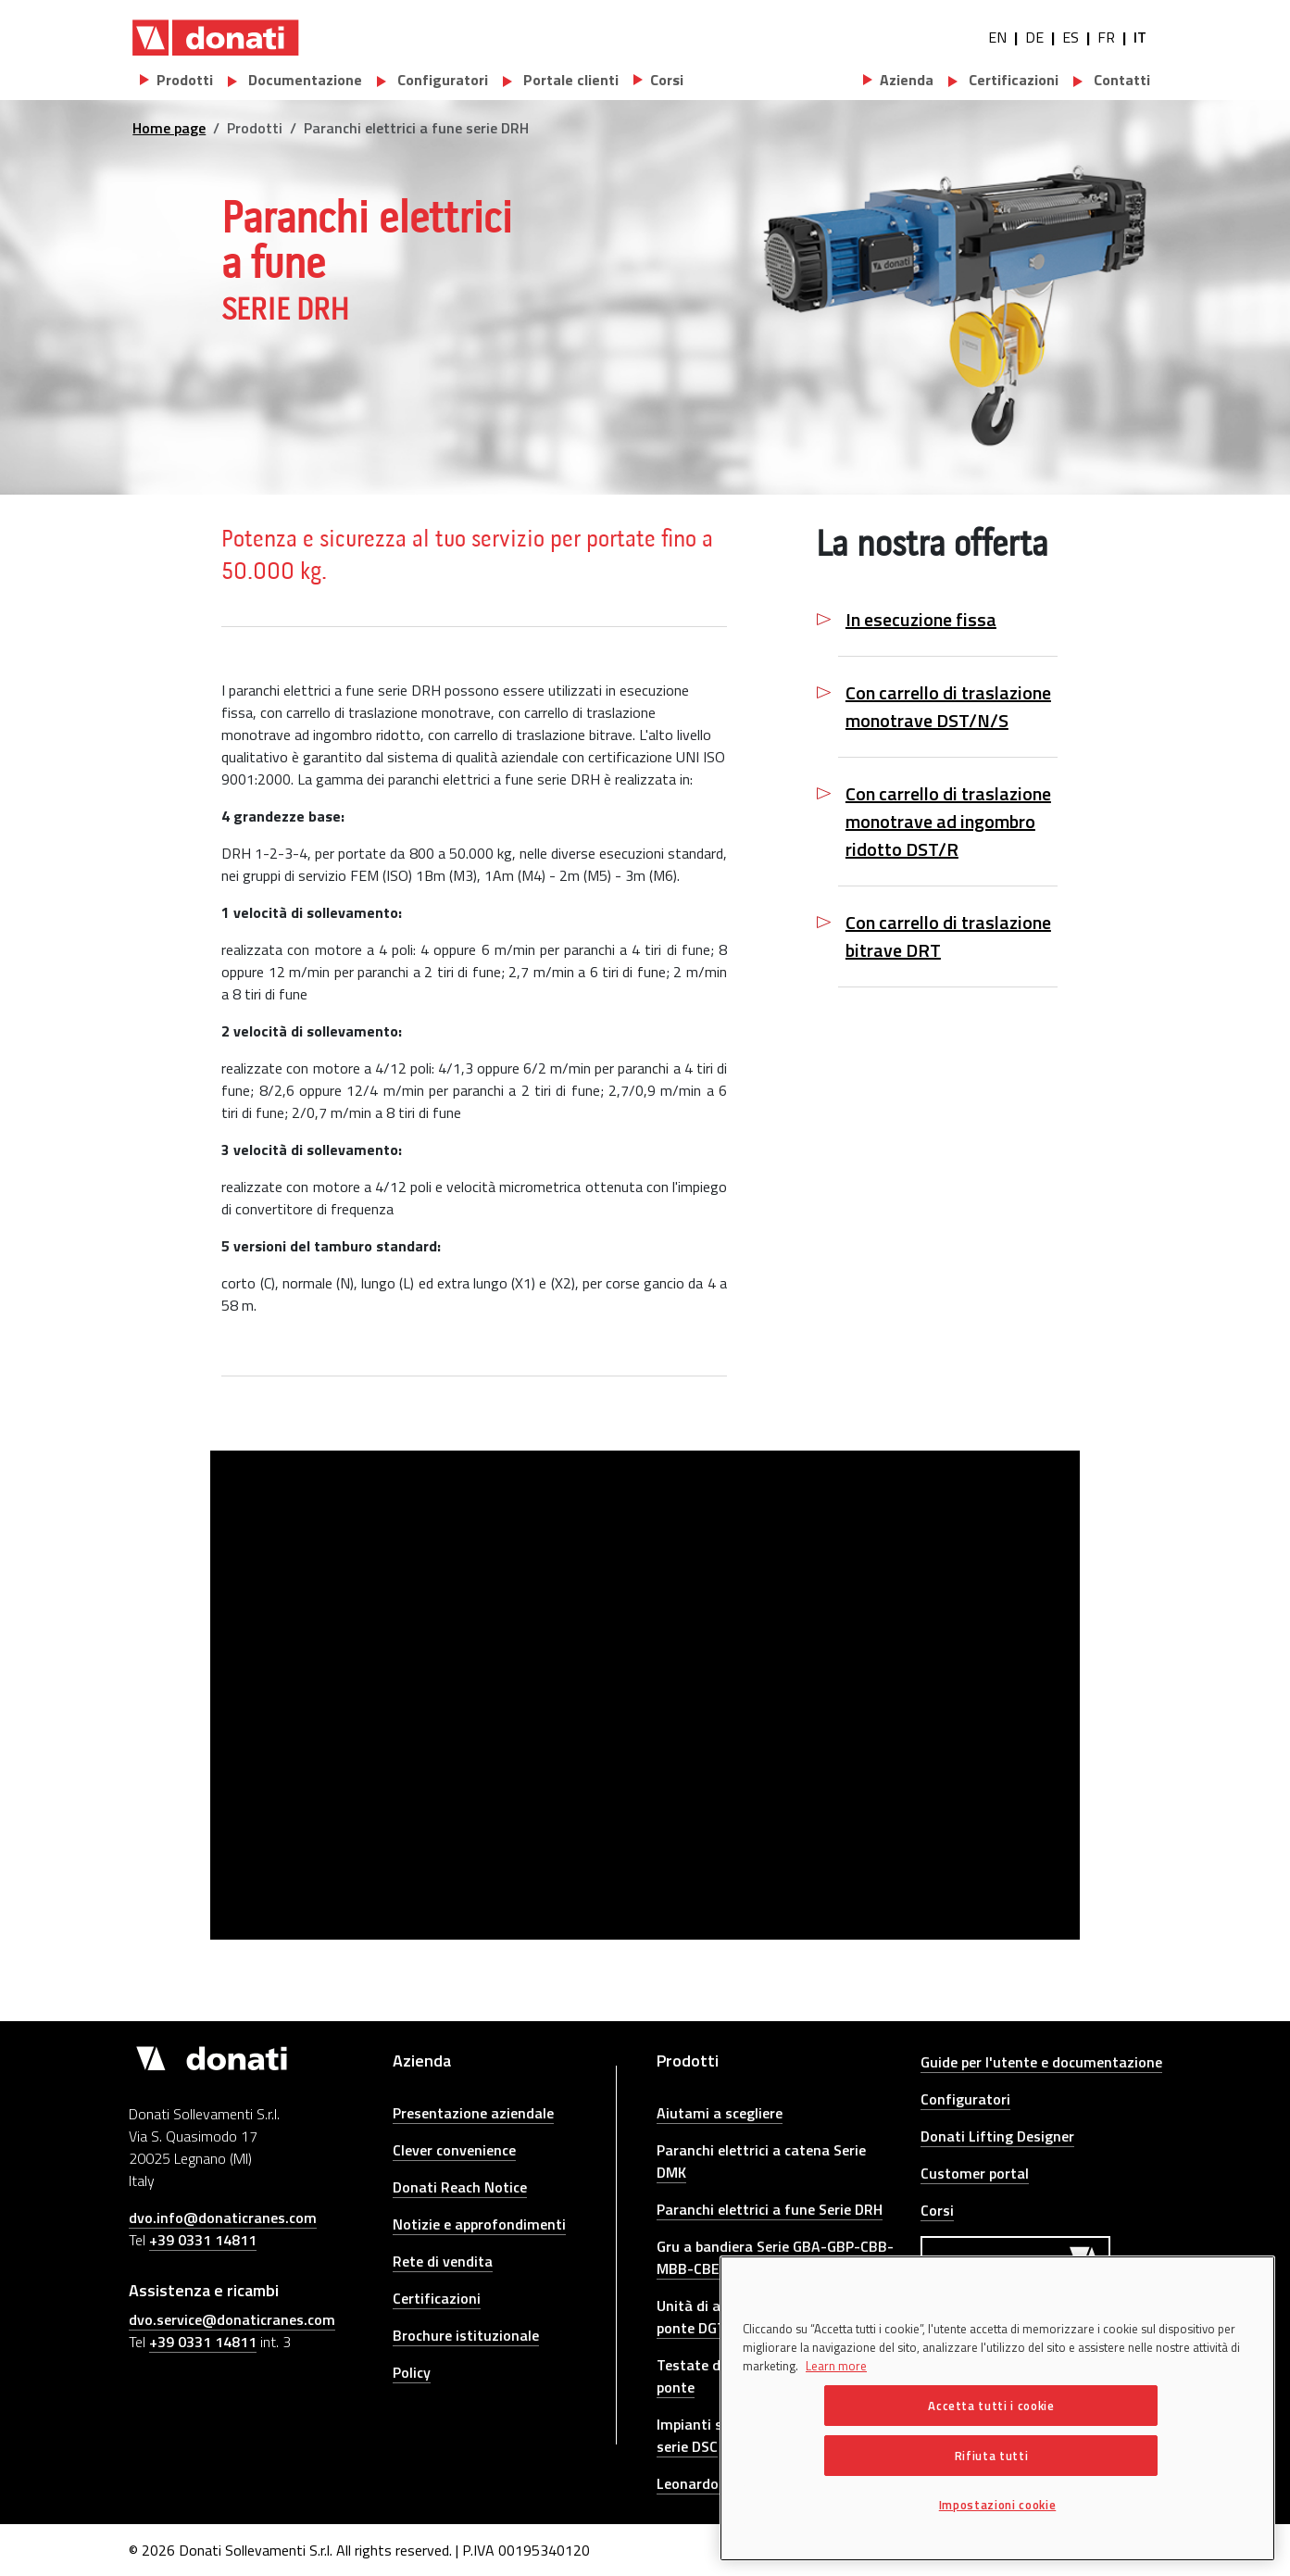 This screenshot has height=2576, width=1290. I want to click on [region], so click(997, 2408).